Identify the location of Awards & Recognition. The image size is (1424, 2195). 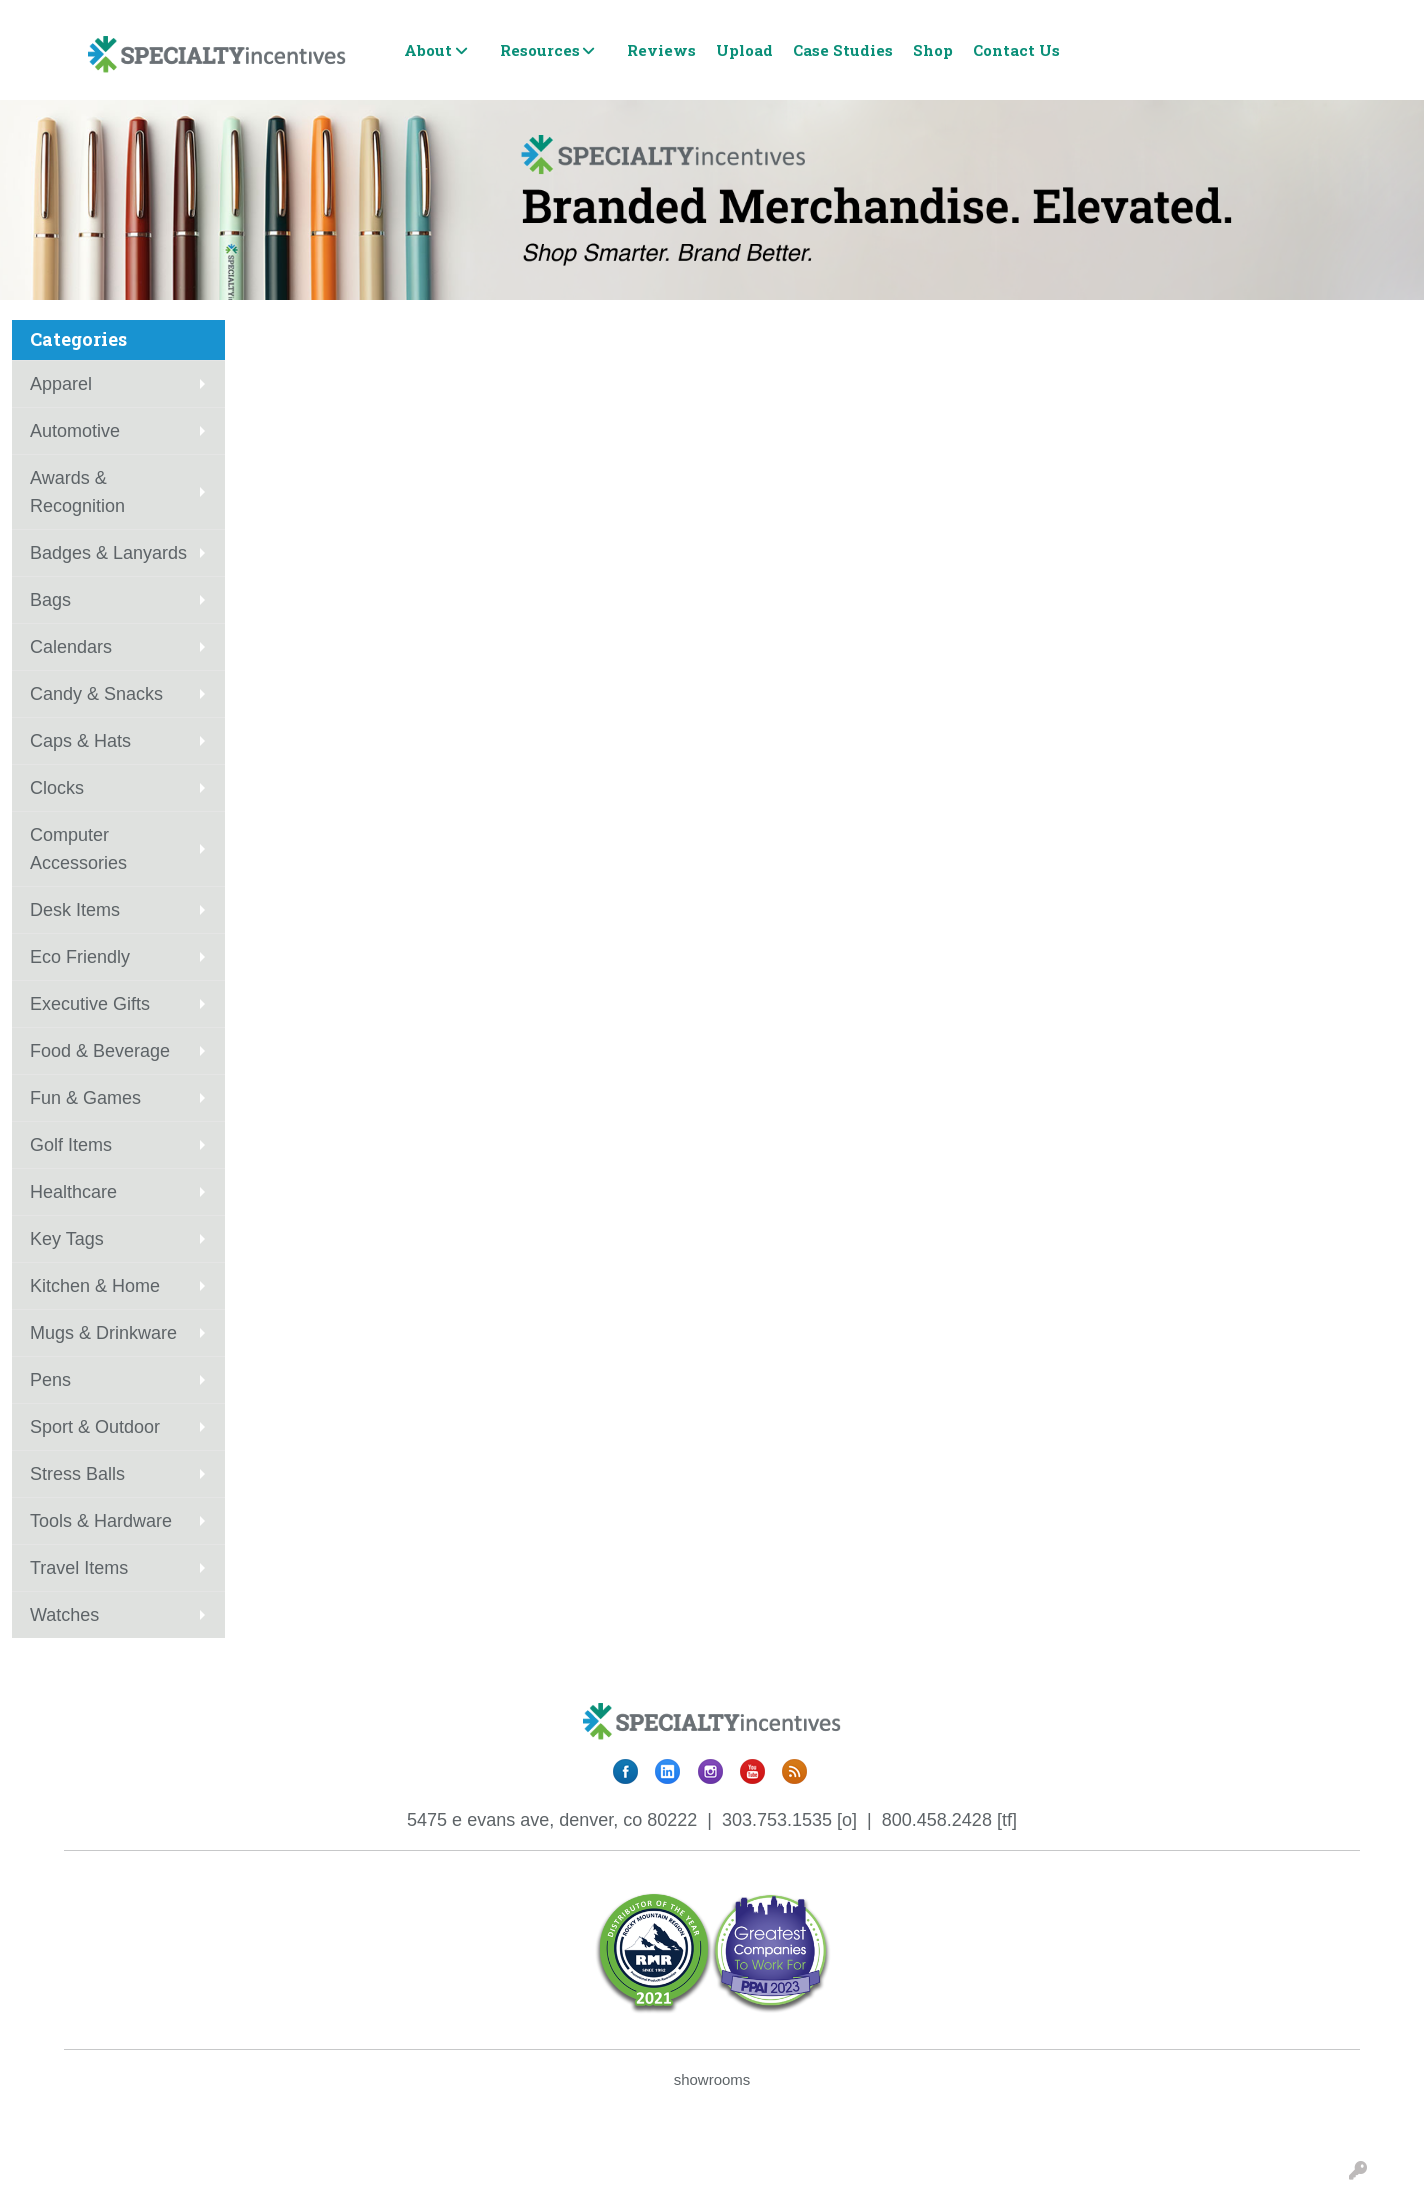
(77, 492).